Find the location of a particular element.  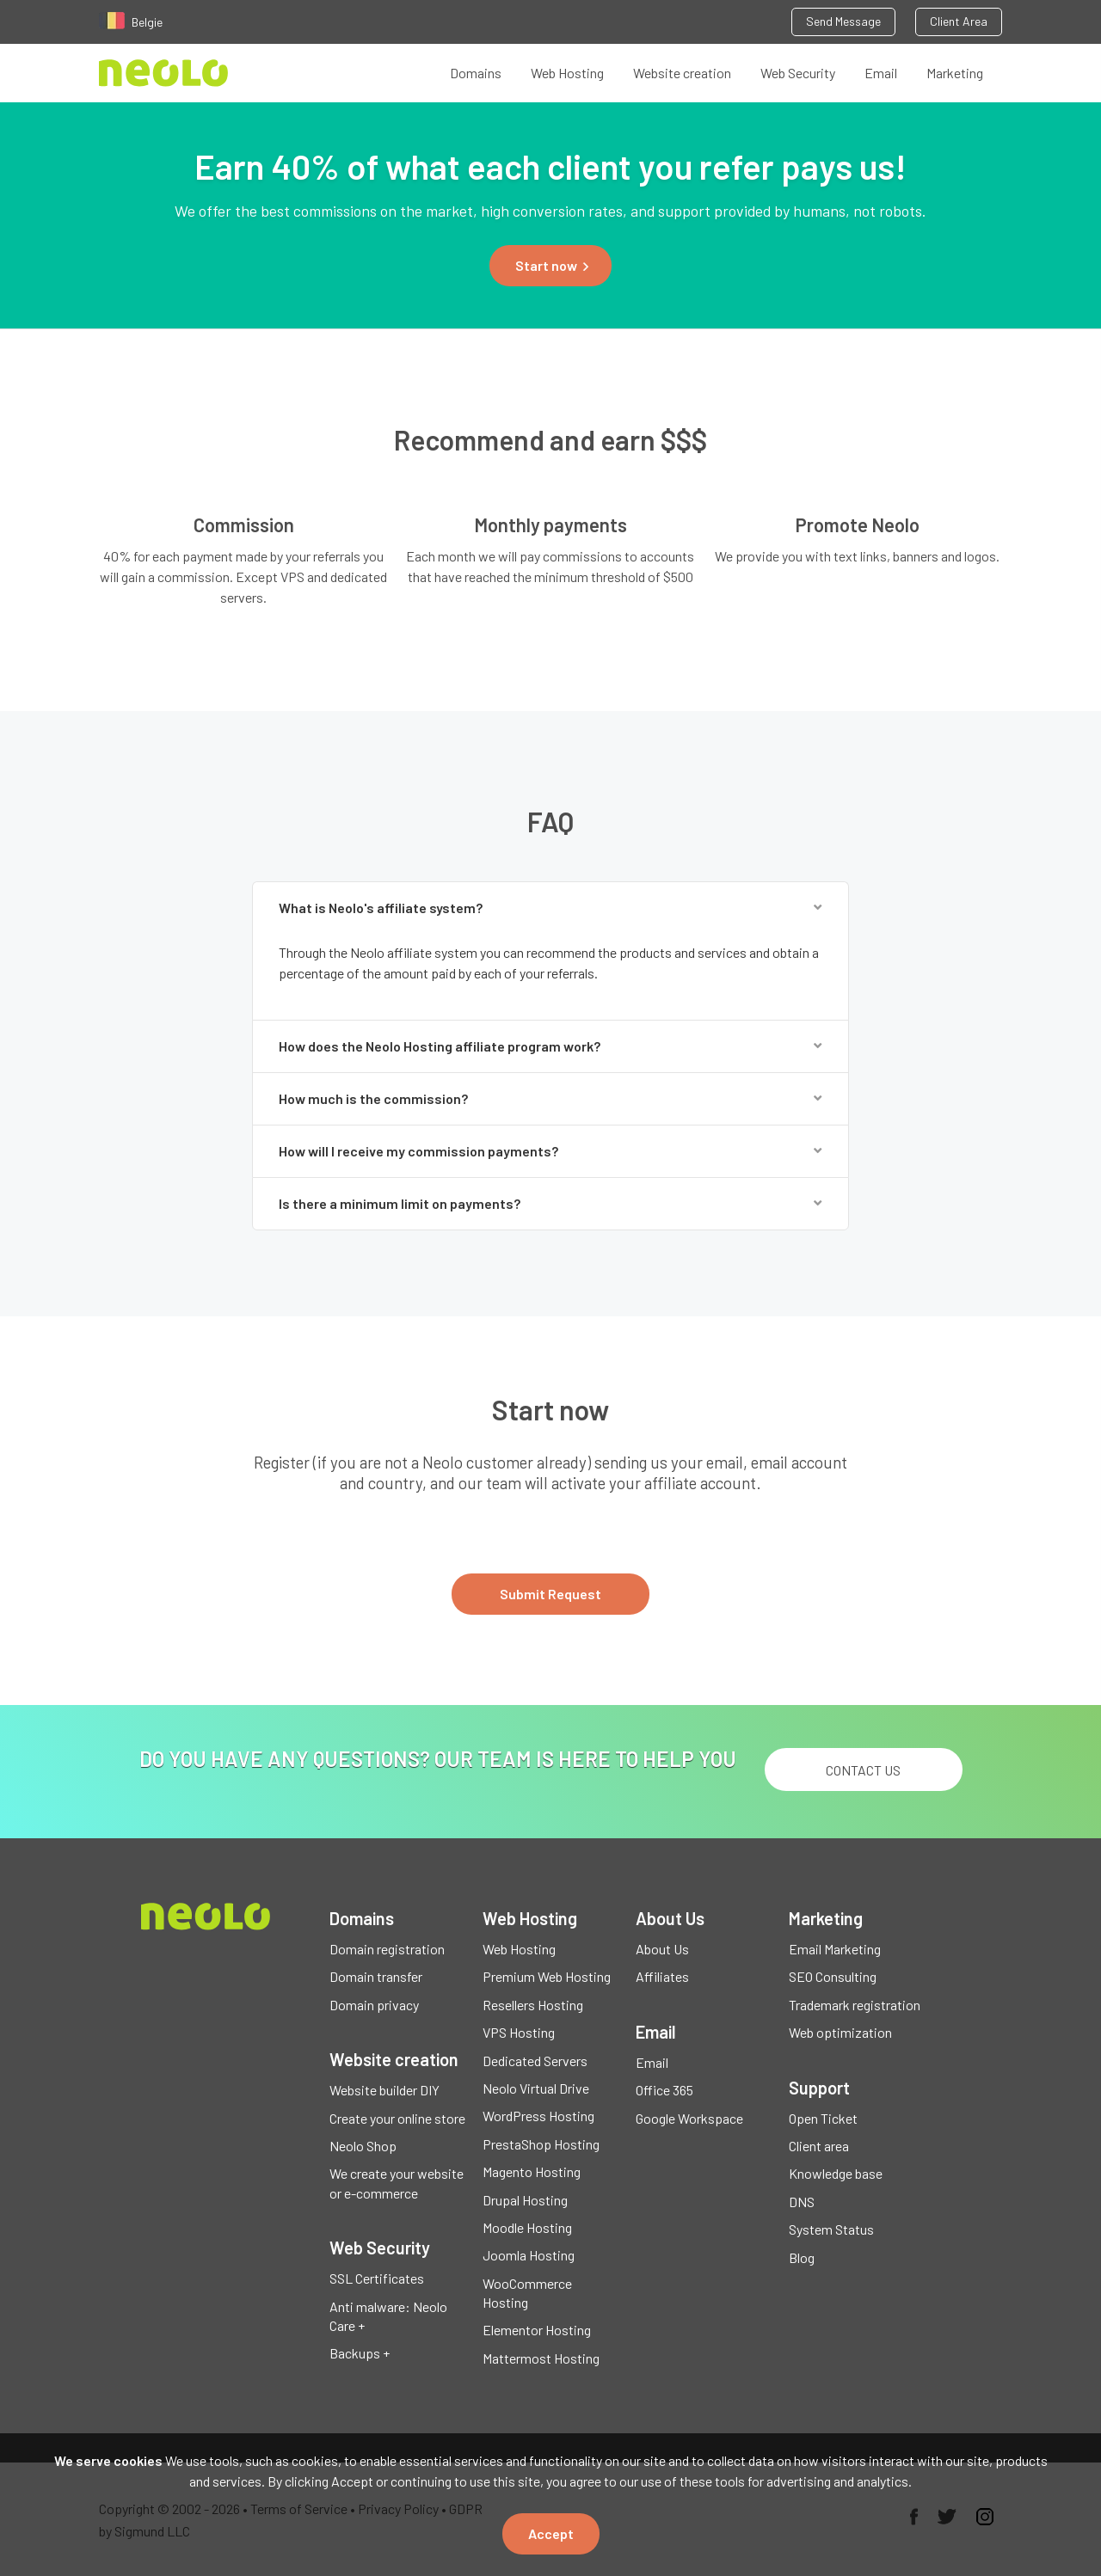

DNS is located at coordinates (802, 2201).